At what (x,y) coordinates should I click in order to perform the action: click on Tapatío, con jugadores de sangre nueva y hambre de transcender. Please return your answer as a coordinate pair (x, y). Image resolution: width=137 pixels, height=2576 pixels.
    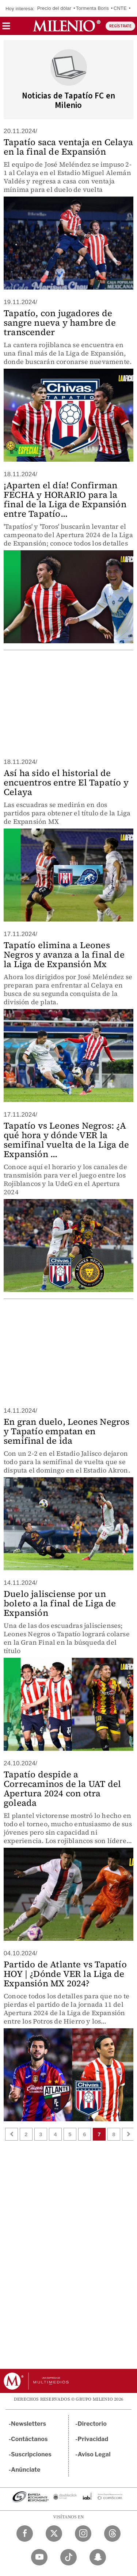
    Looking at the image, I should click on (60, 322).